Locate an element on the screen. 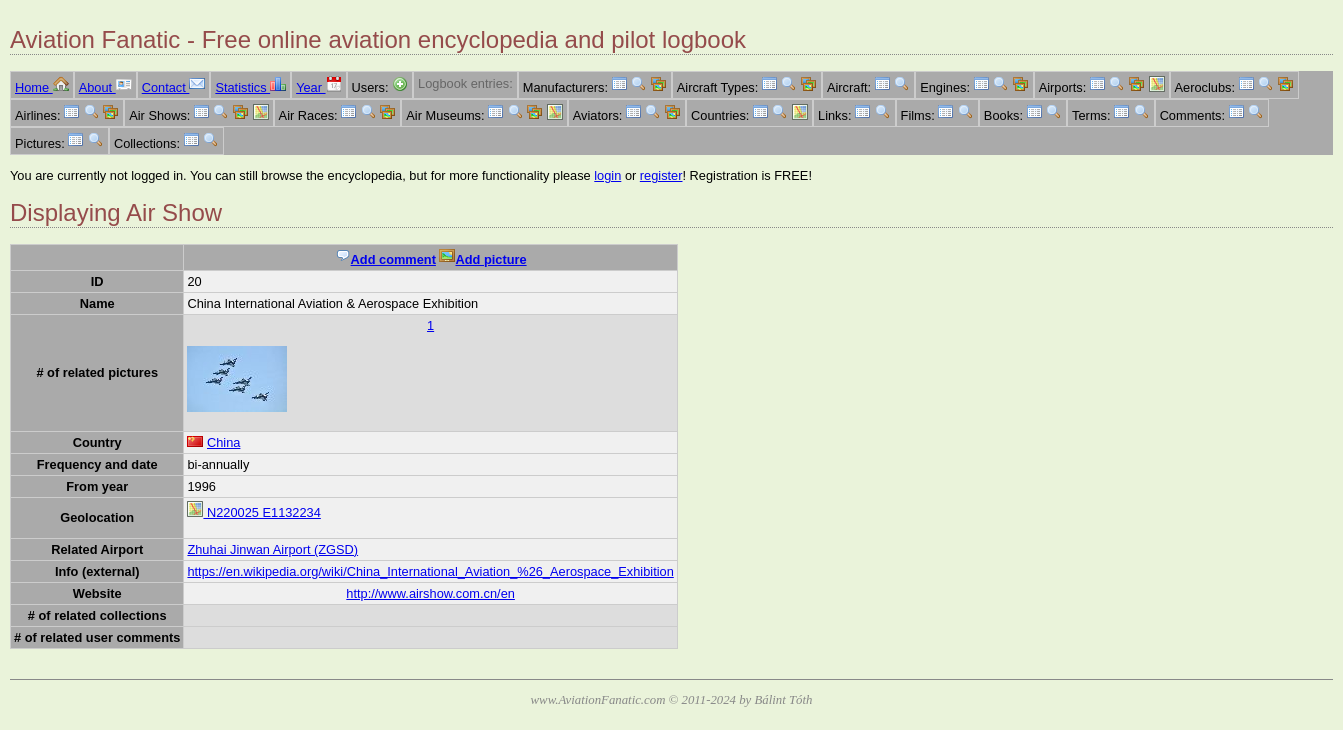 The height and width of the screenshot is (730, 1343). Statistics is located at coordinates (250, 87).